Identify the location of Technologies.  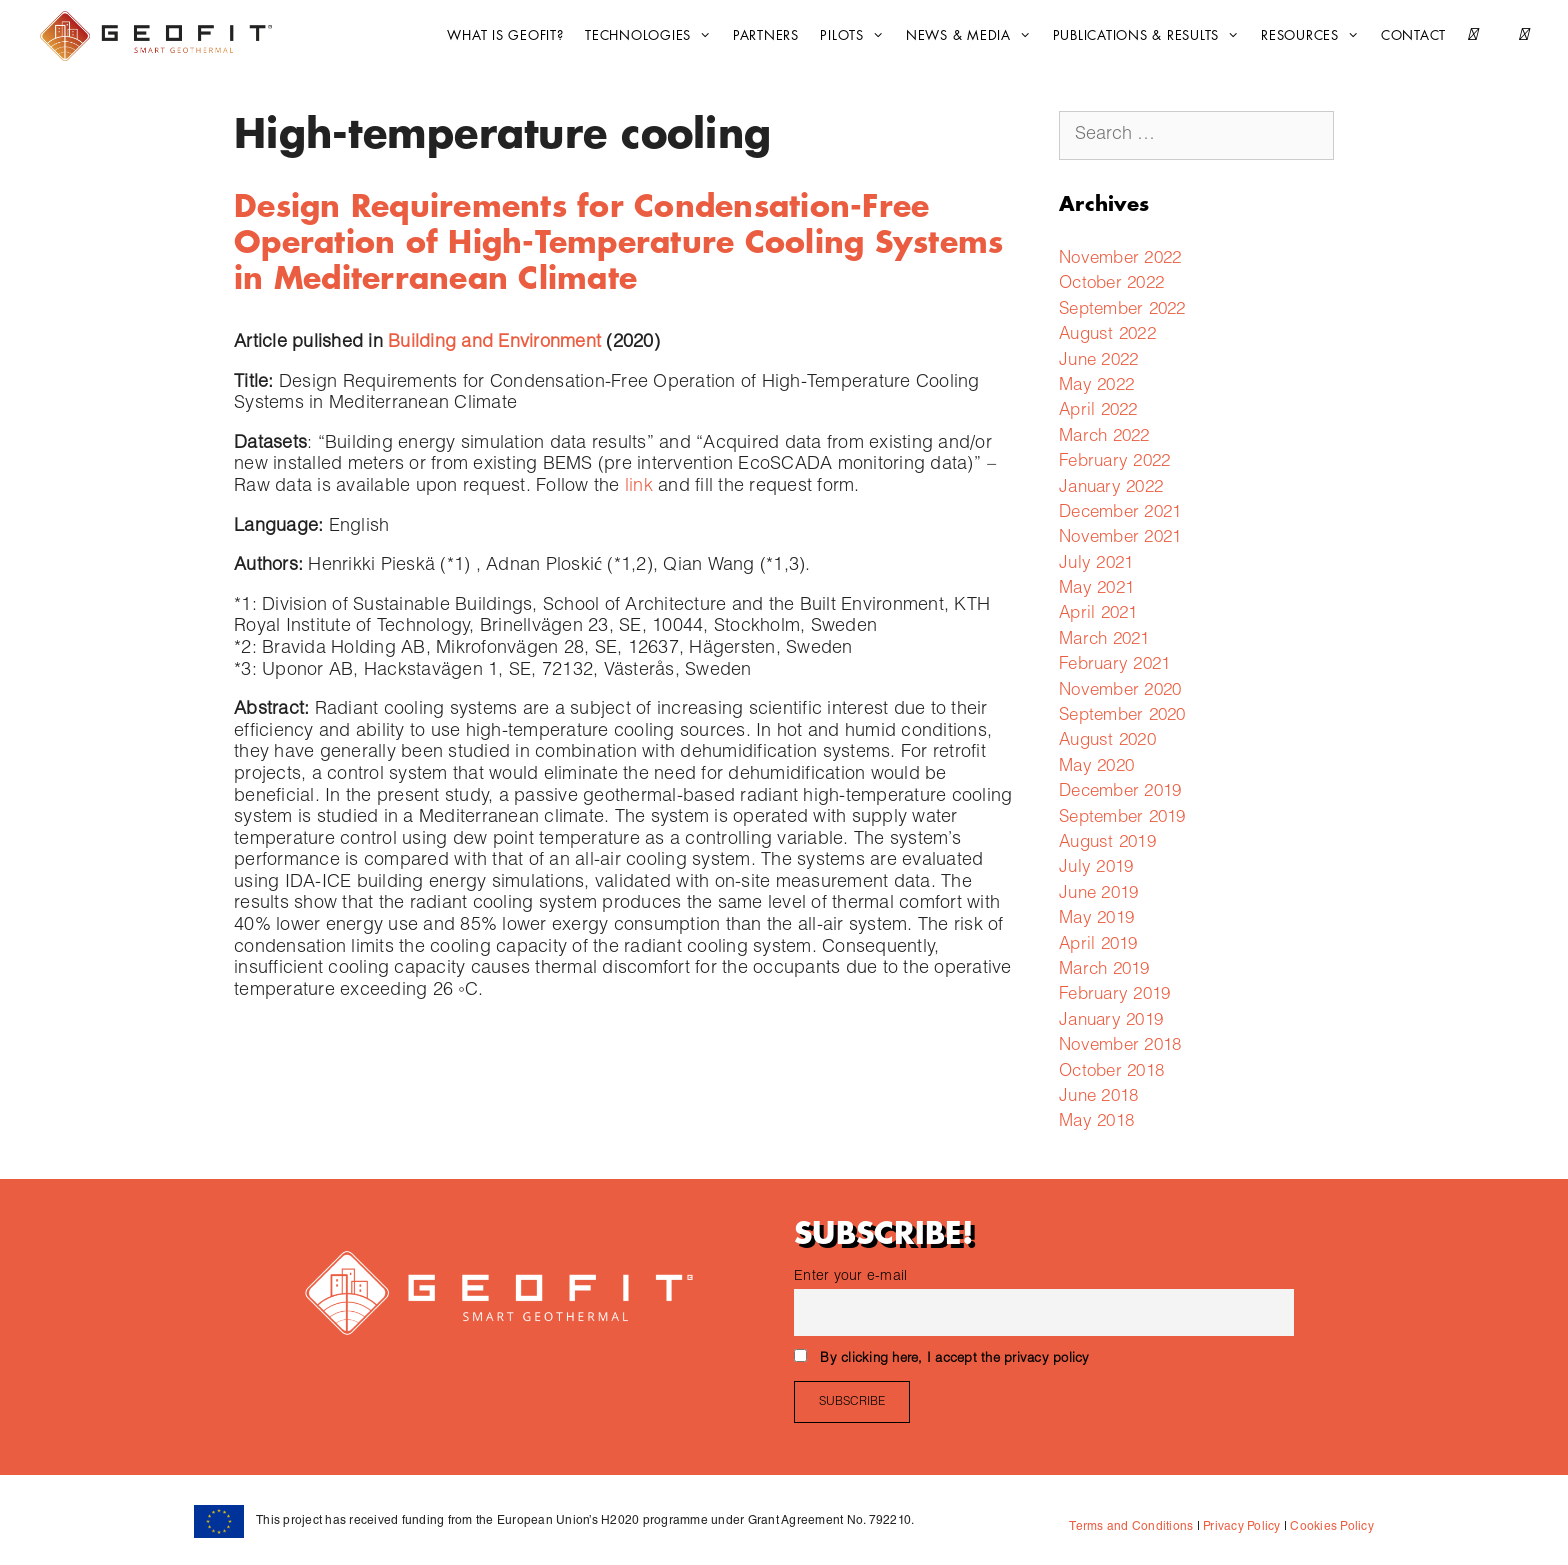
(653, 36).